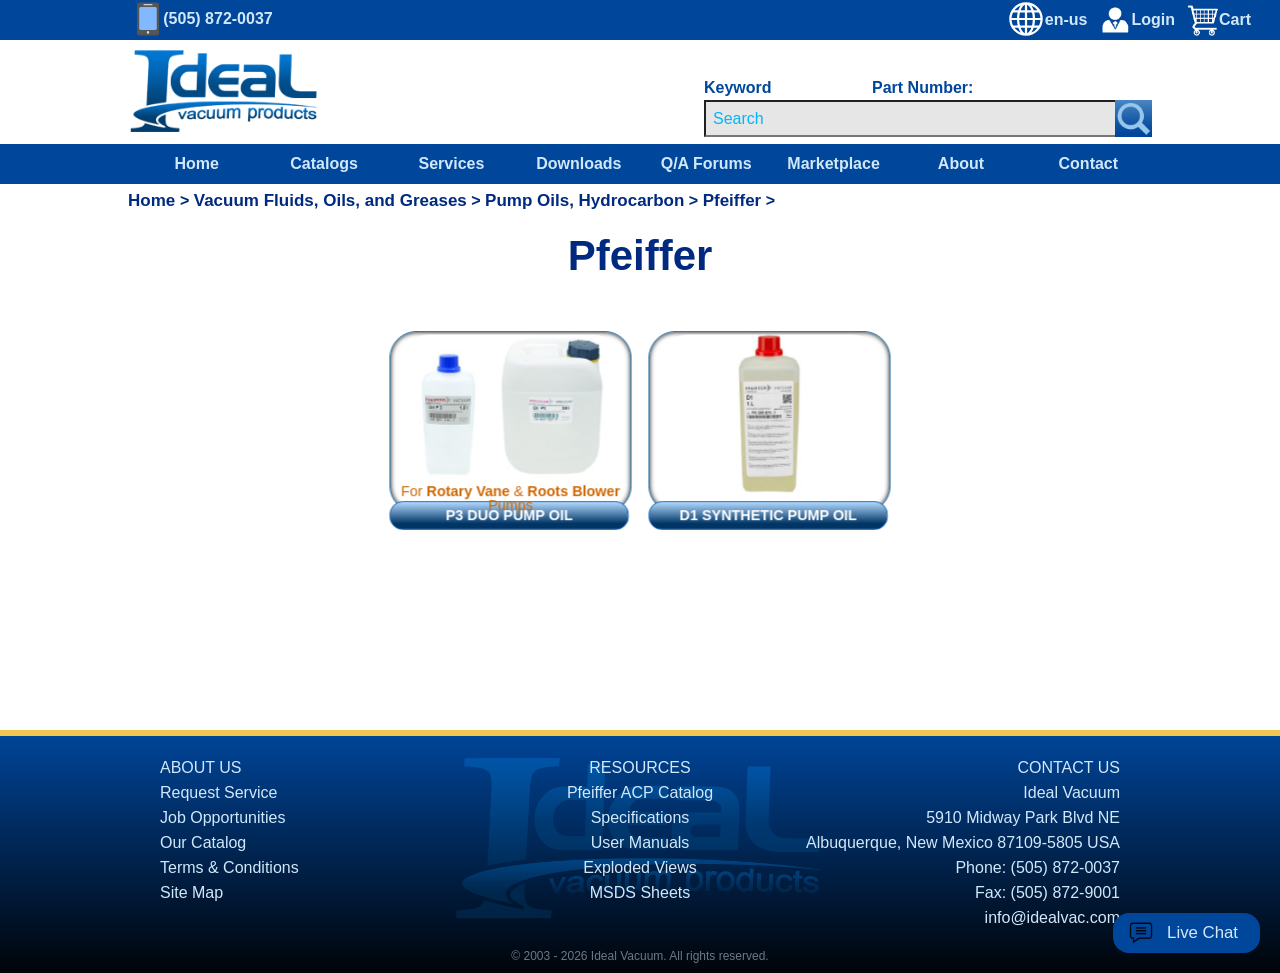 The width and height of the screenshot is (1280, 973). What do you see at coordinates (1133, 118) in the screenshot?
I see `[Search Submit Button]` at bounding box center [1133, 118].